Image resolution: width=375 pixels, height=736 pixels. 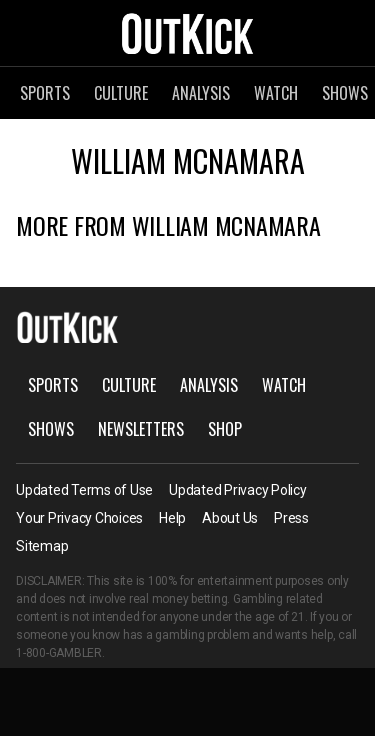 I want to click on Updated Terms of Use, so click(x=84, y=490).